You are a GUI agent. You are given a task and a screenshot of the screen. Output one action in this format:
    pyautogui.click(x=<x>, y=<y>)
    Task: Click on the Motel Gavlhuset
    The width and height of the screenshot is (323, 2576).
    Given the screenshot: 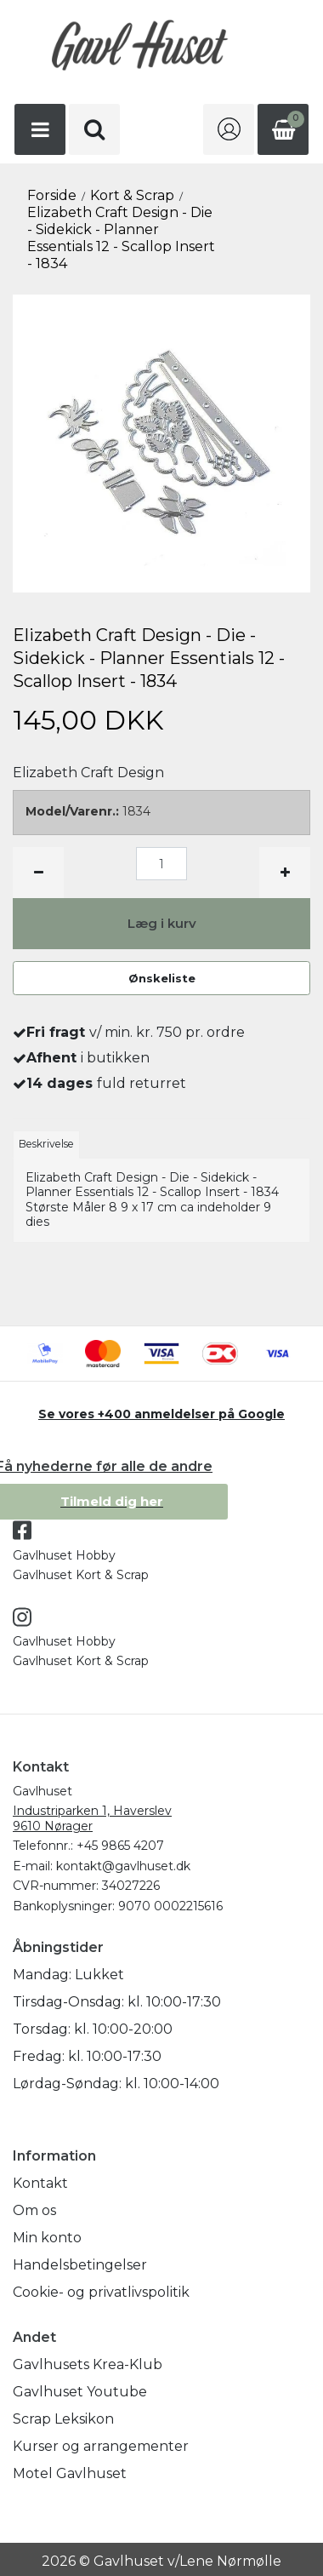 What is the action you would take?
    pyautogui.click(x=70, y=2473)
    